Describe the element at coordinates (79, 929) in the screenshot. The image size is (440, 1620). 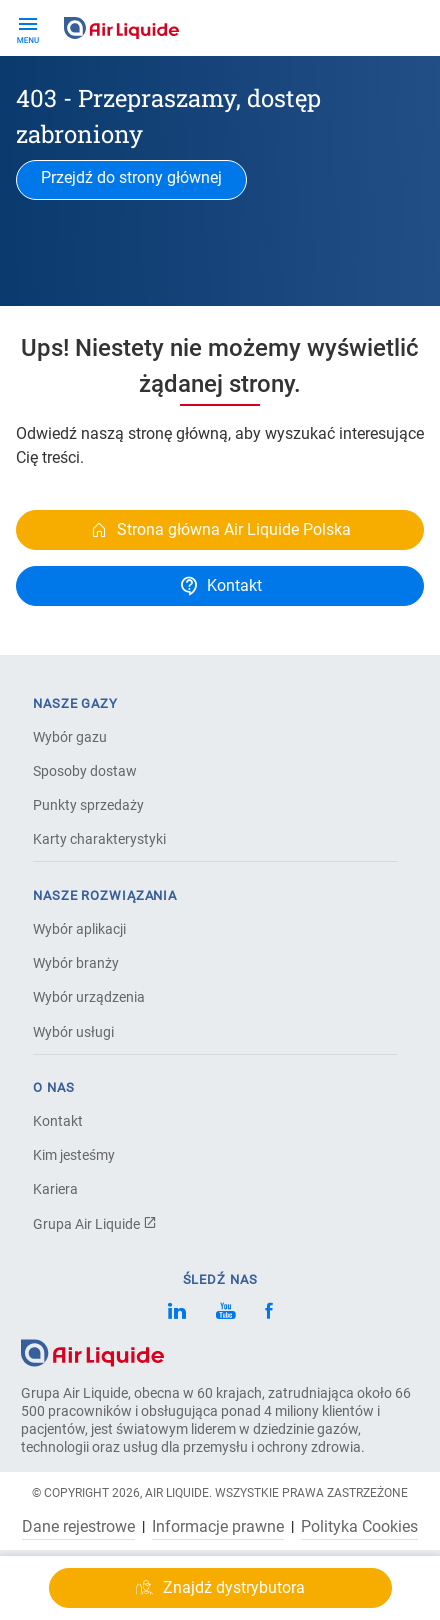
I see `Wybór aplikacji` at that location.